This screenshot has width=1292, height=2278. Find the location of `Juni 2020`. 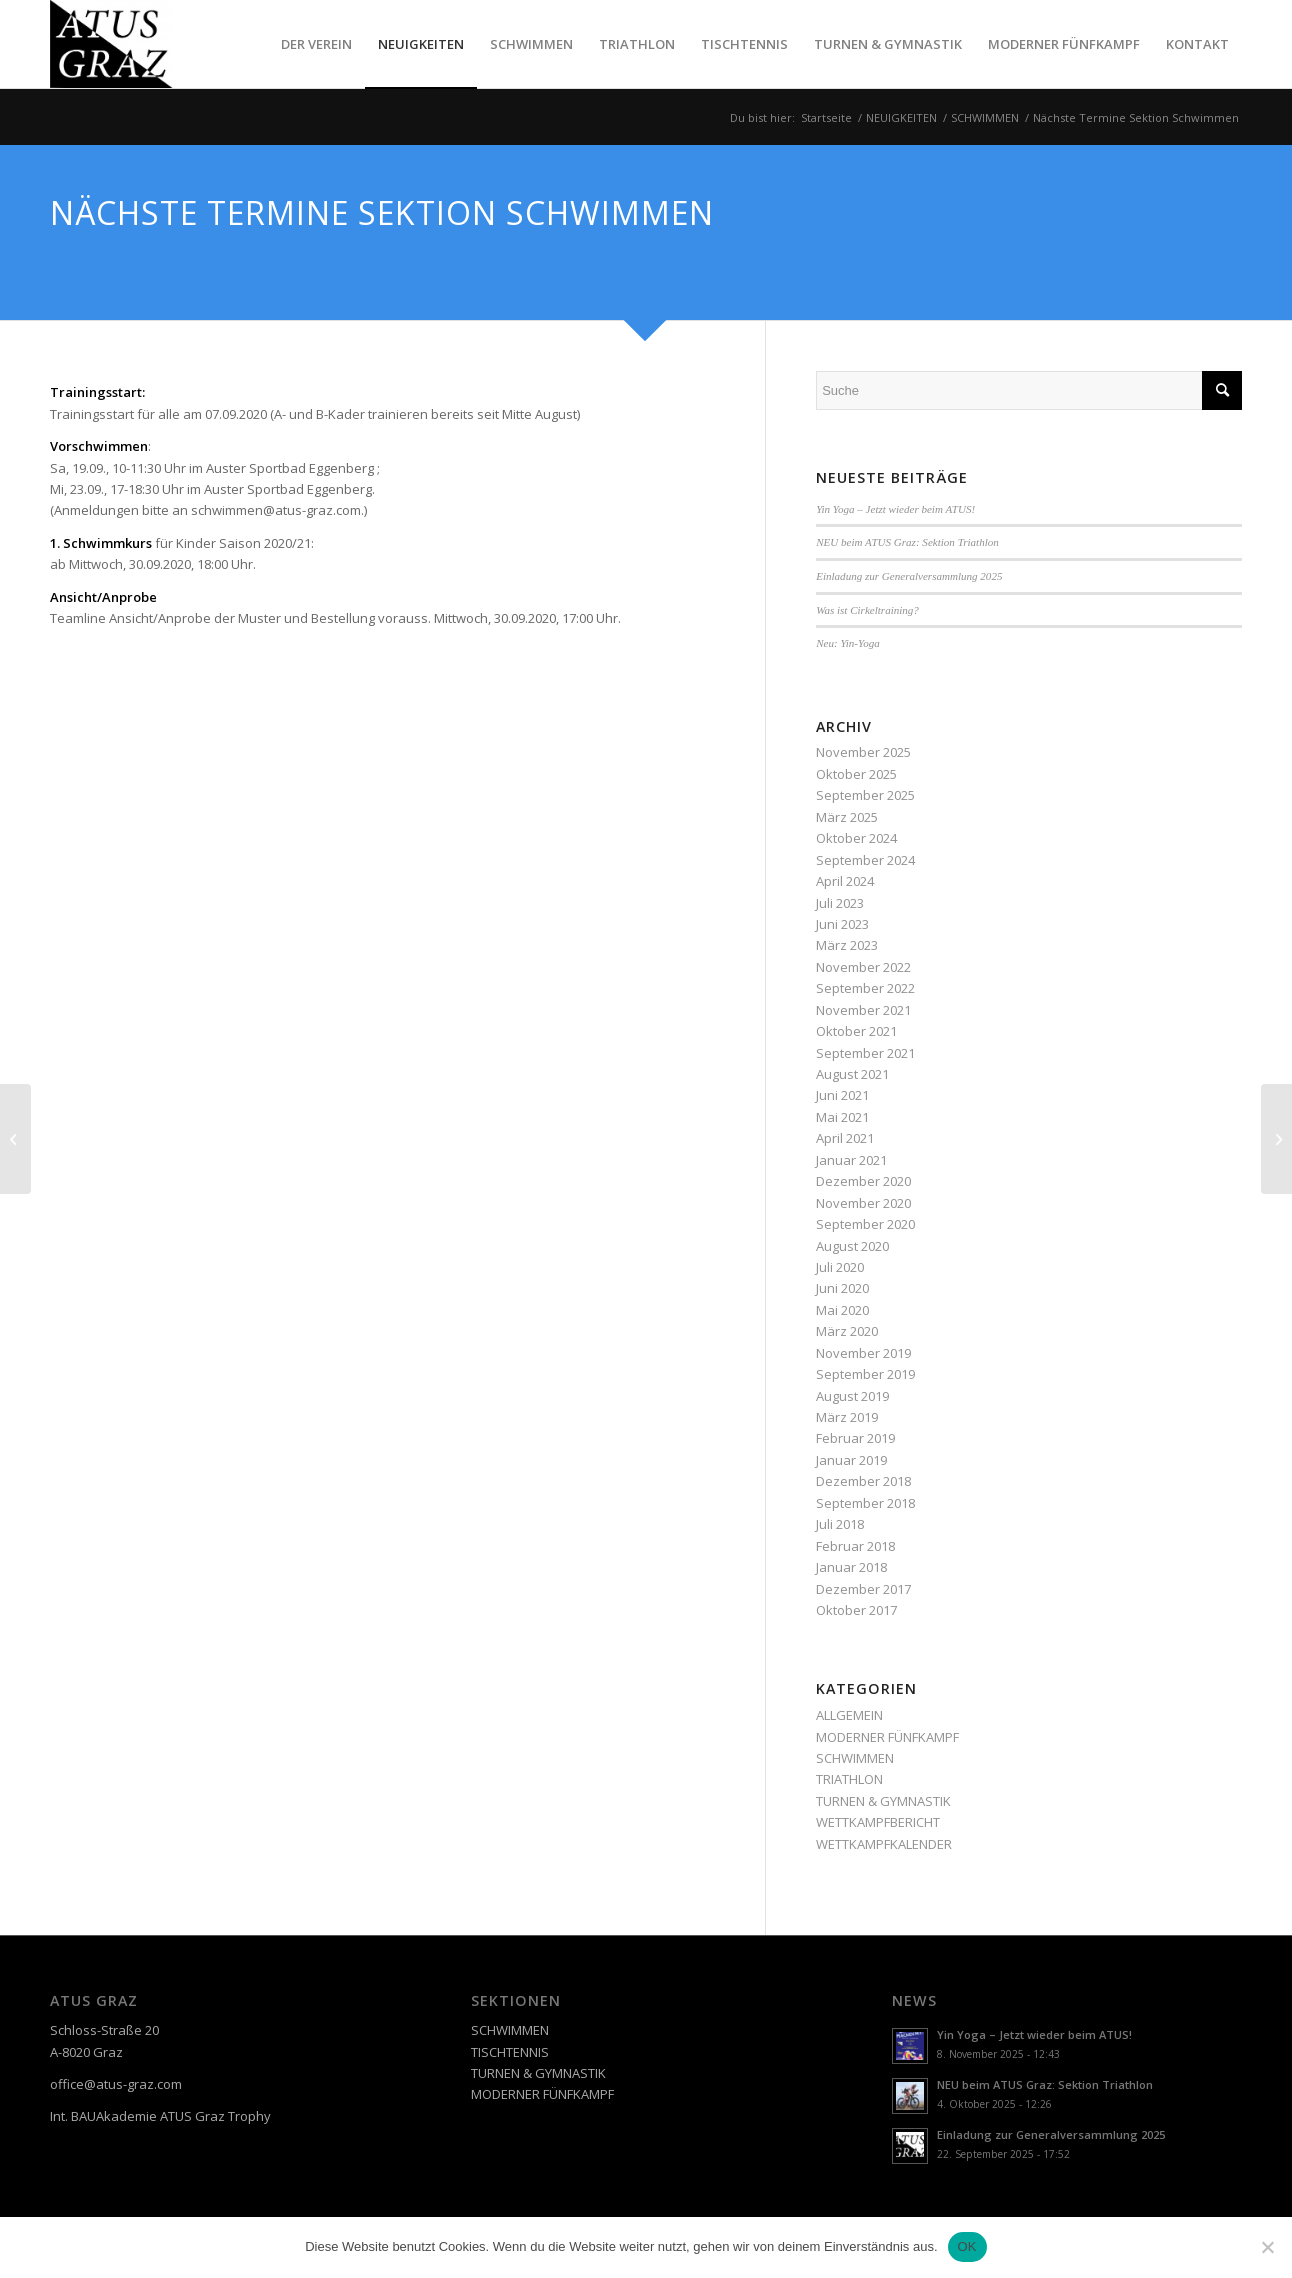

Juni 2020 is located at coordinates (842, 1288).